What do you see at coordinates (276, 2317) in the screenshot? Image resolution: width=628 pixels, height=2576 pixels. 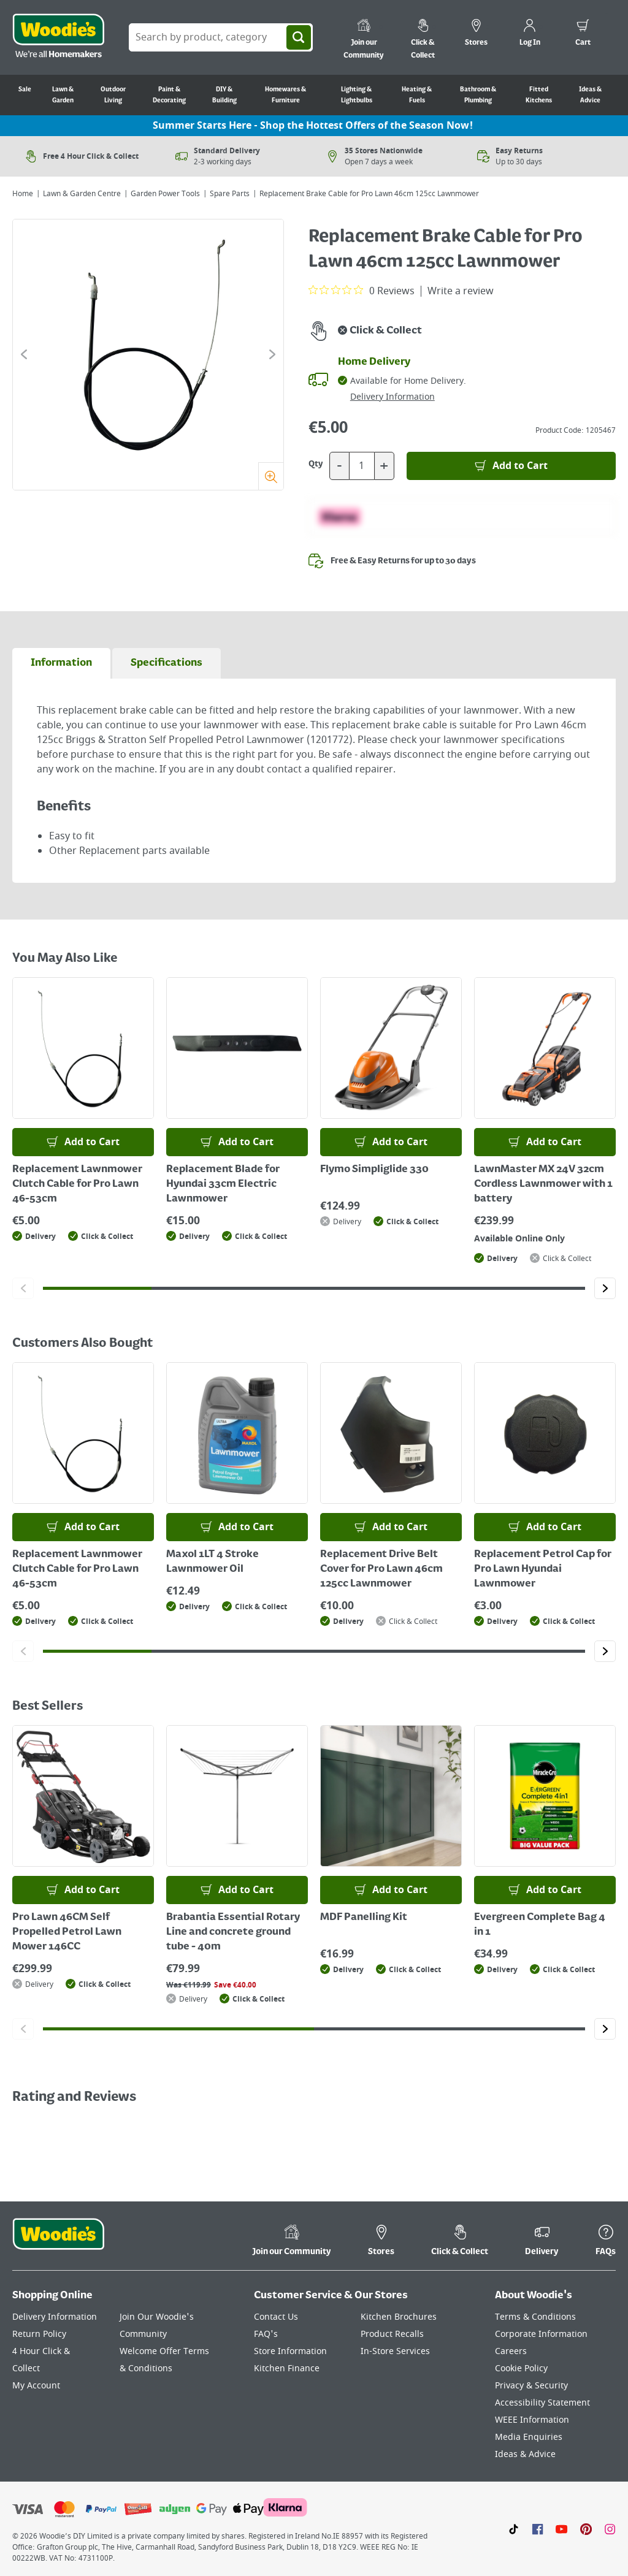 I see `Contact Us [Click here to visit our Contact Us page]` at bounding box center [276, 2317].